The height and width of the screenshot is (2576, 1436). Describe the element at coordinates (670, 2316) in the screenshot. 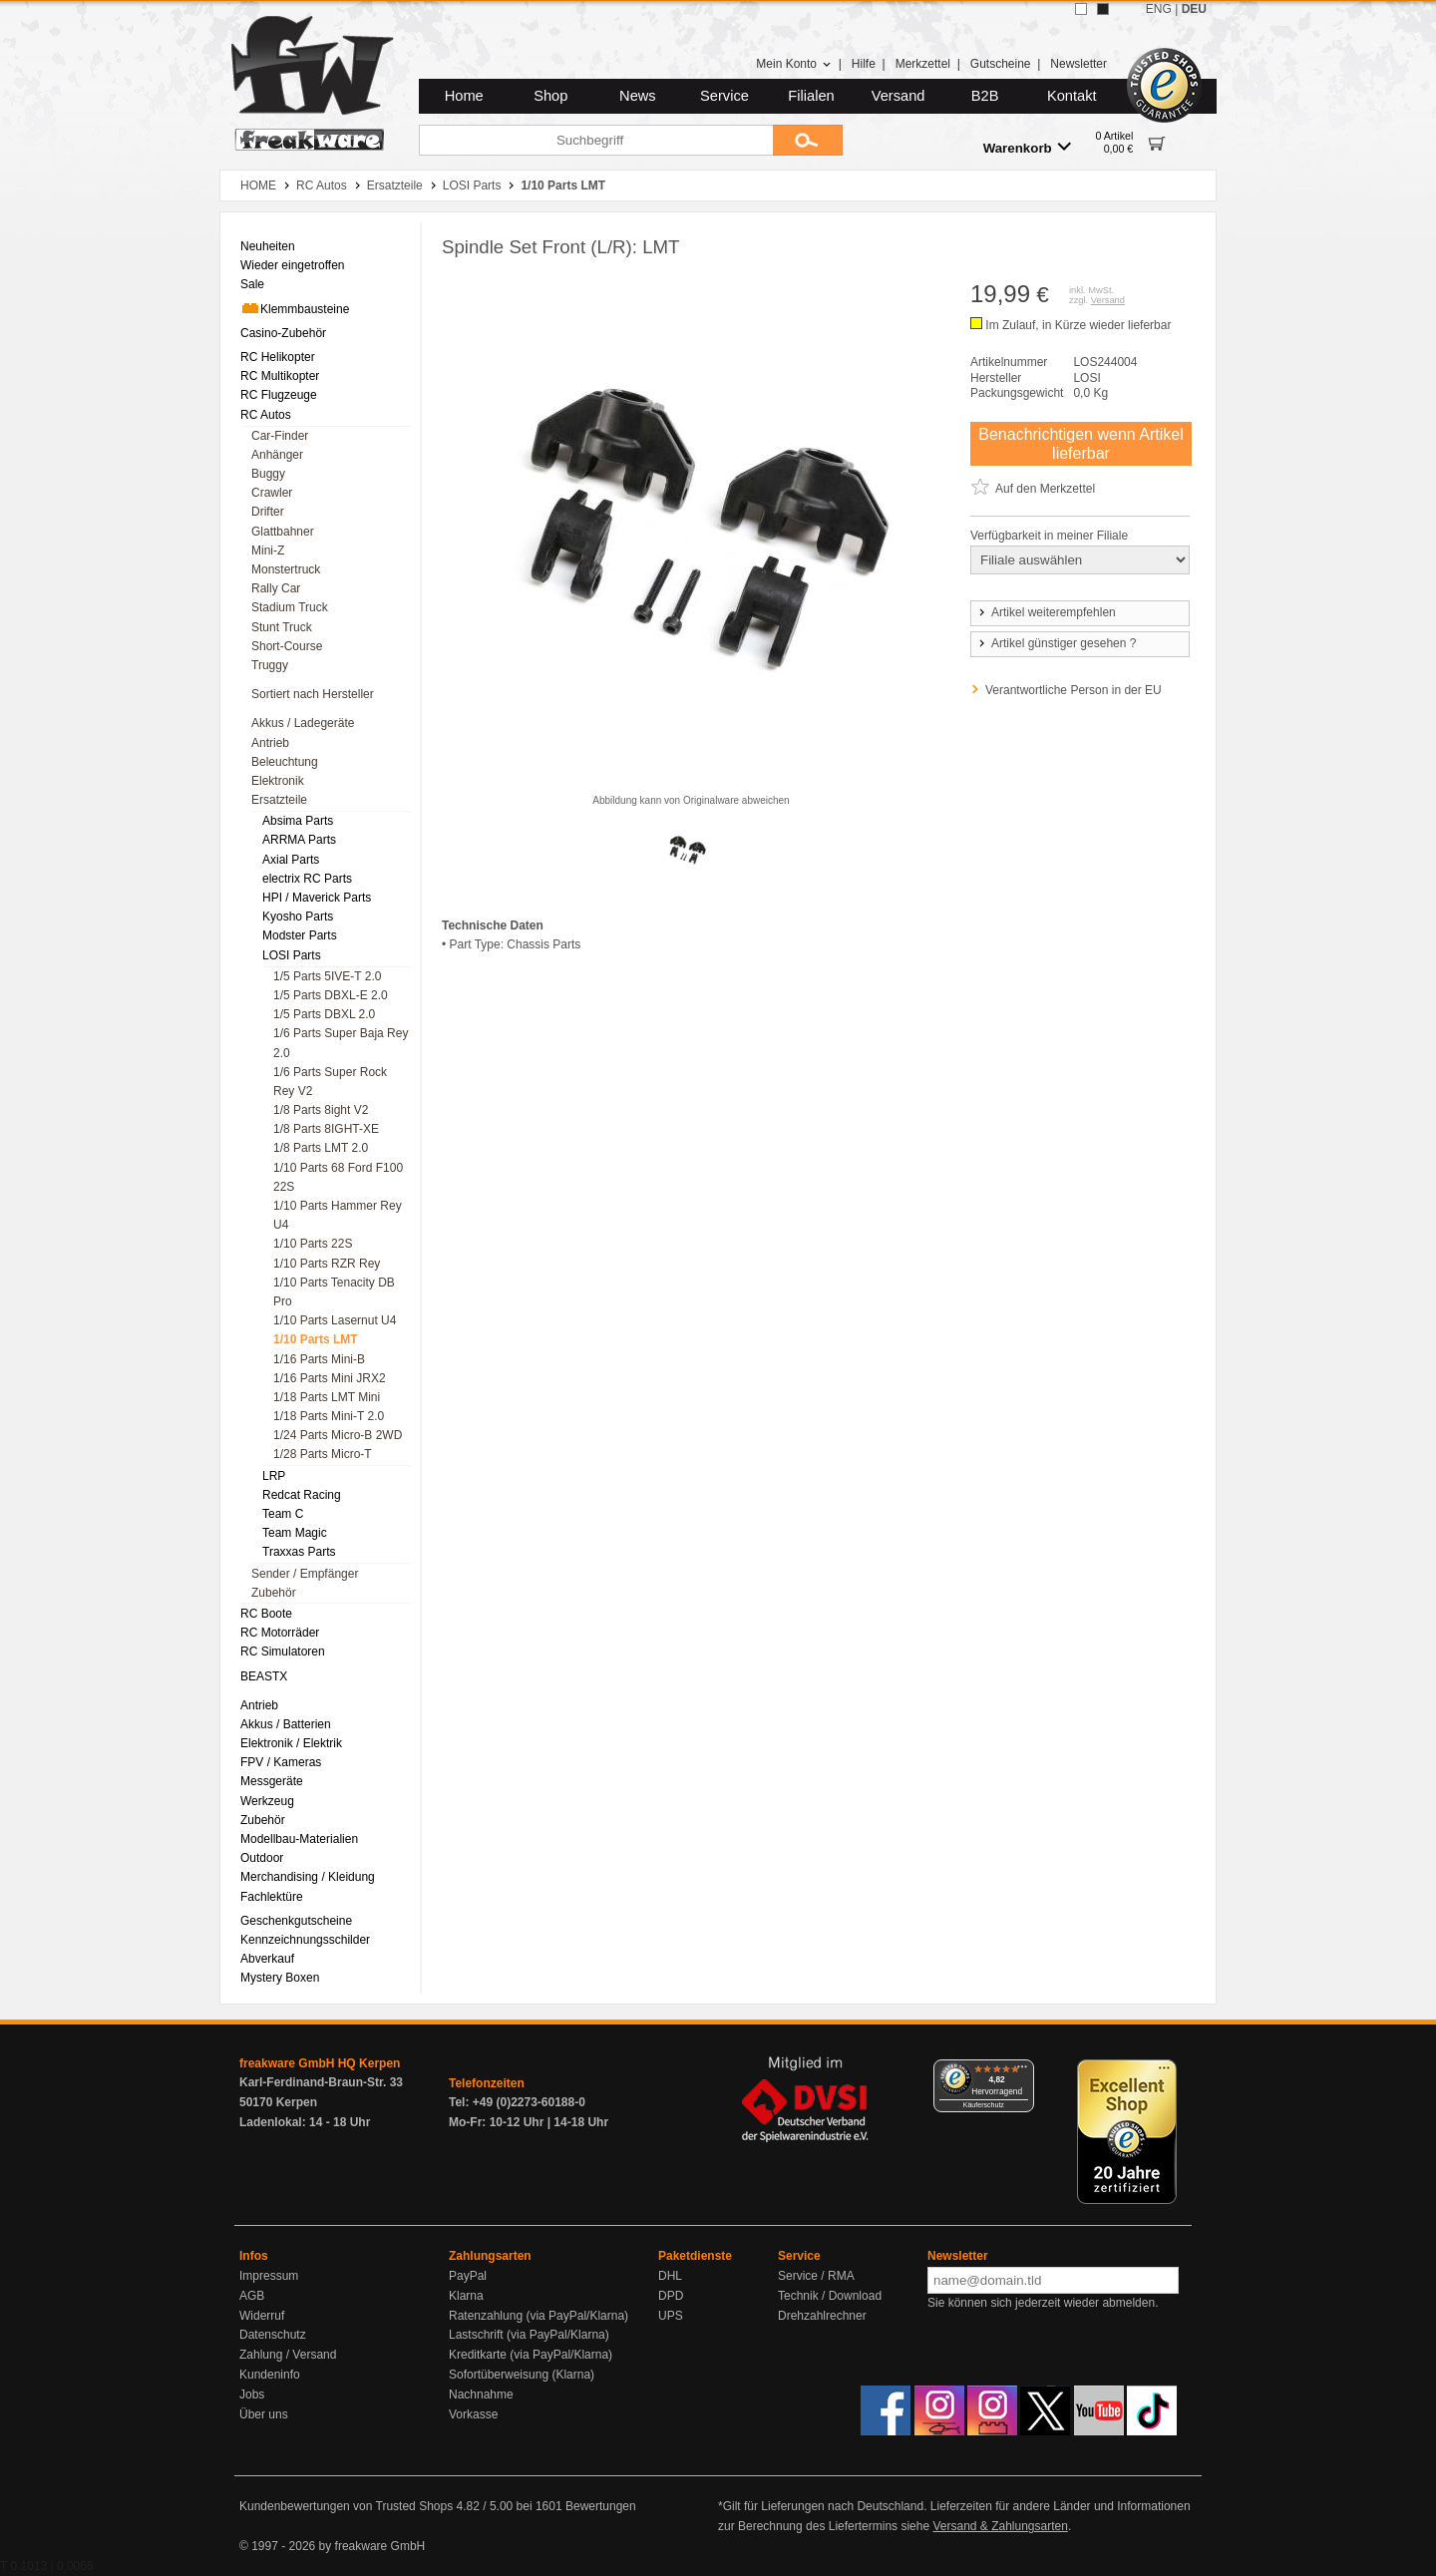

I see `UPS` at that location.